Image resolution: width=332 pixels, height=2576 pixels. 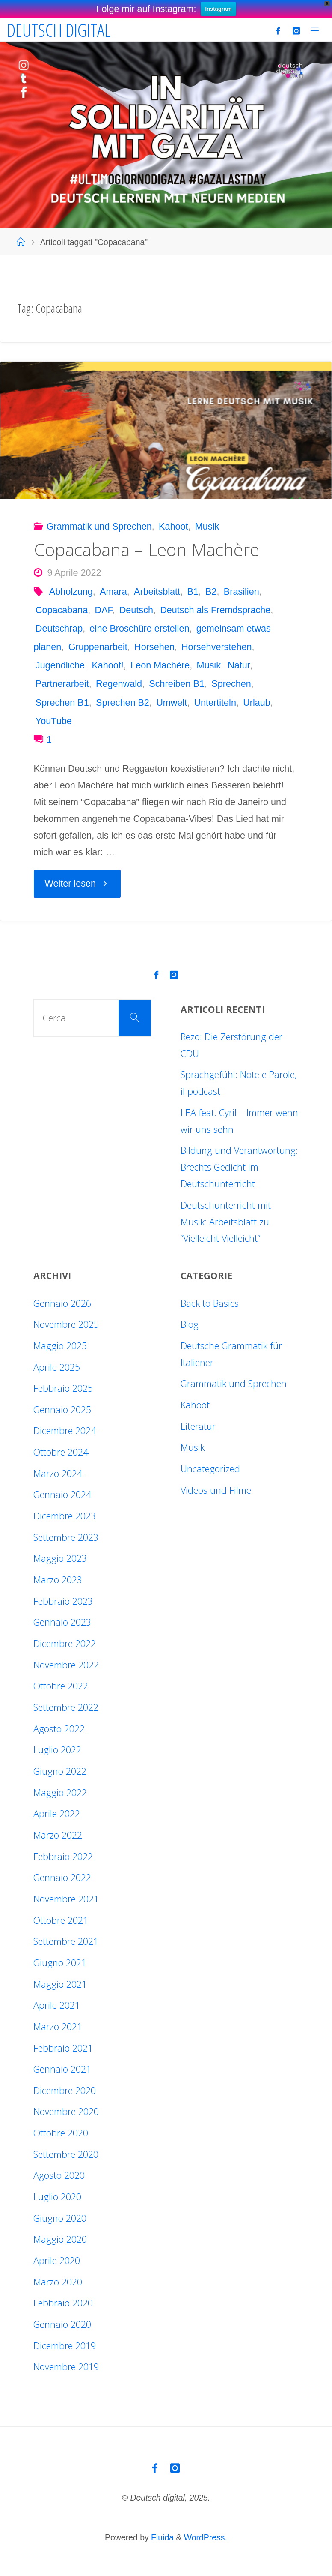 What do you see at coordinates (216, 646) in the screenshot?
I see `Hörsehverstehen` at bounding box center [216, 646].